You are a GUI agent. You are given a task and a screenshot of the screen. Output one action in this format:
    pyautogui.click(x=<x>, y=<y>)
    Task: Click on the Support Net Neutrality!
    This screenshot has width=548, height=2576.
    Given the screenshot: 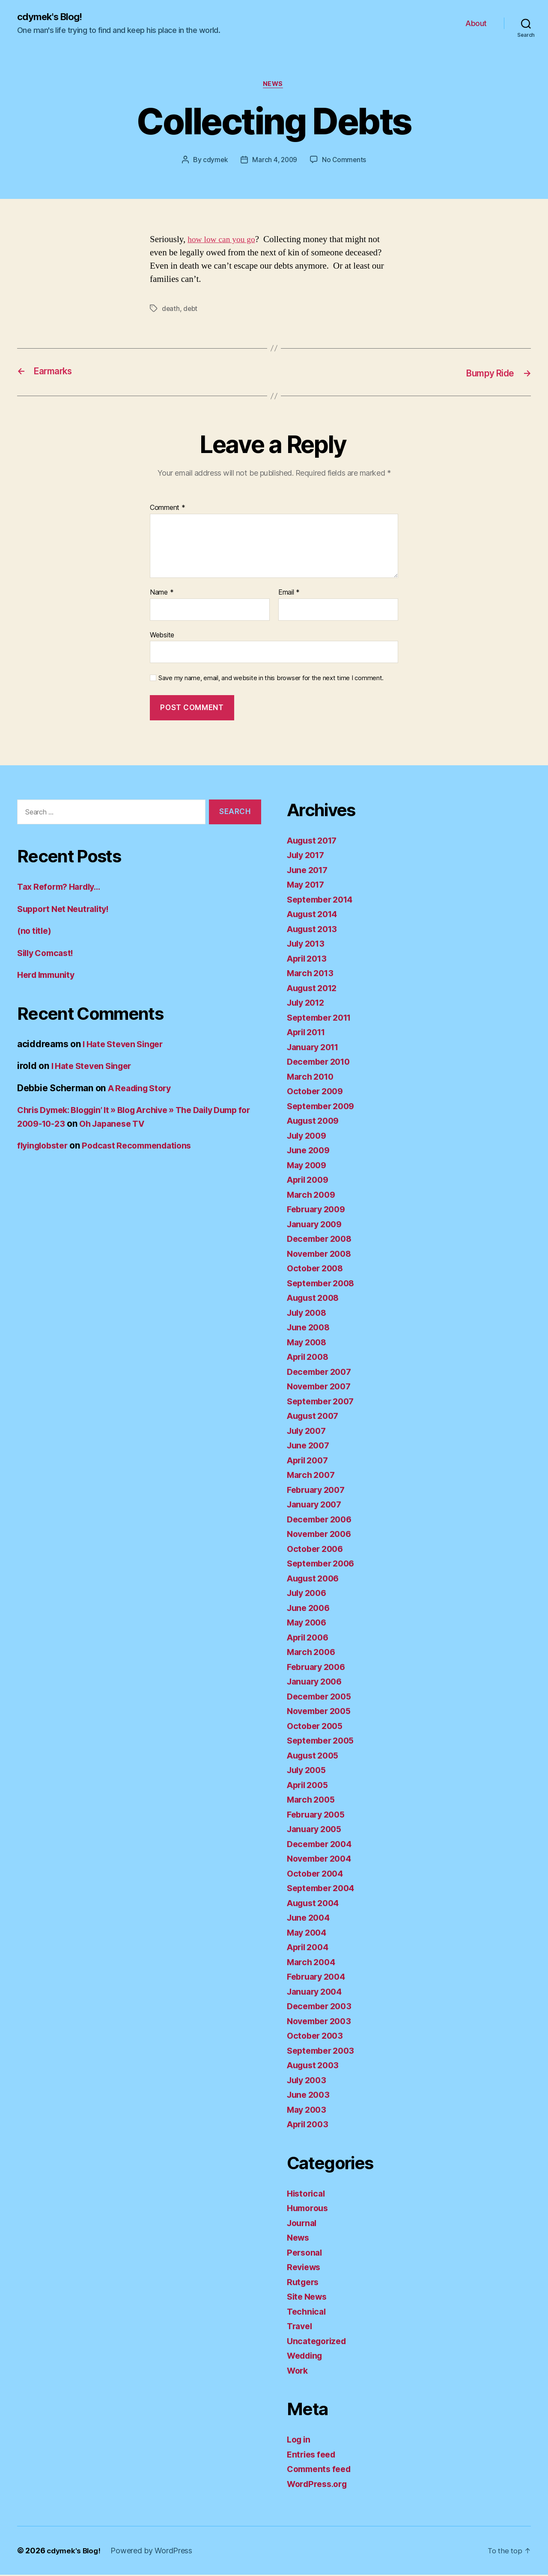 What is the action you would take?
    pyautogui.click(x=67, y=910)
    